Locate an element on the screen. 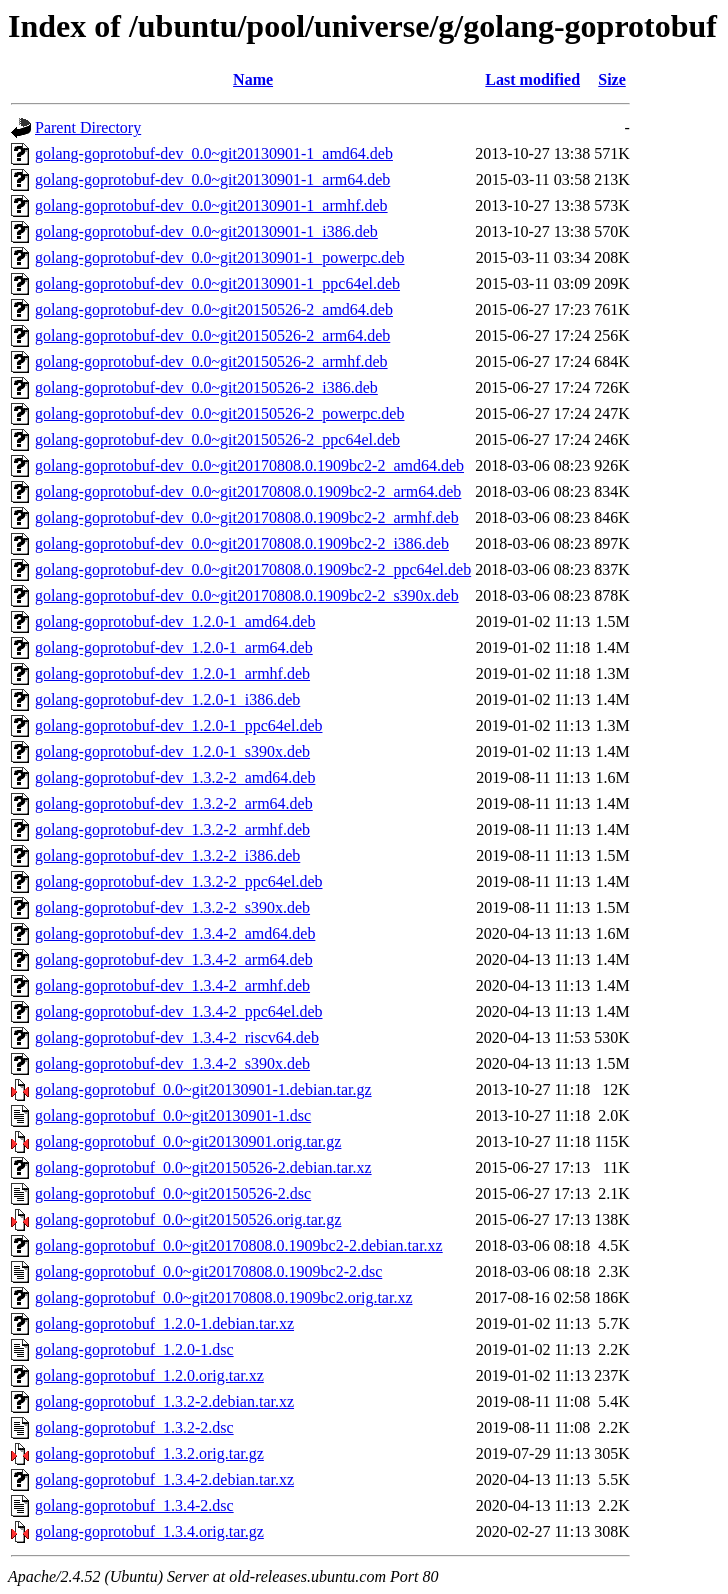  golang-goprotobuf-dev_0.0~git20130901-1_ppc64el.deb is located at coordinates (217, 283).